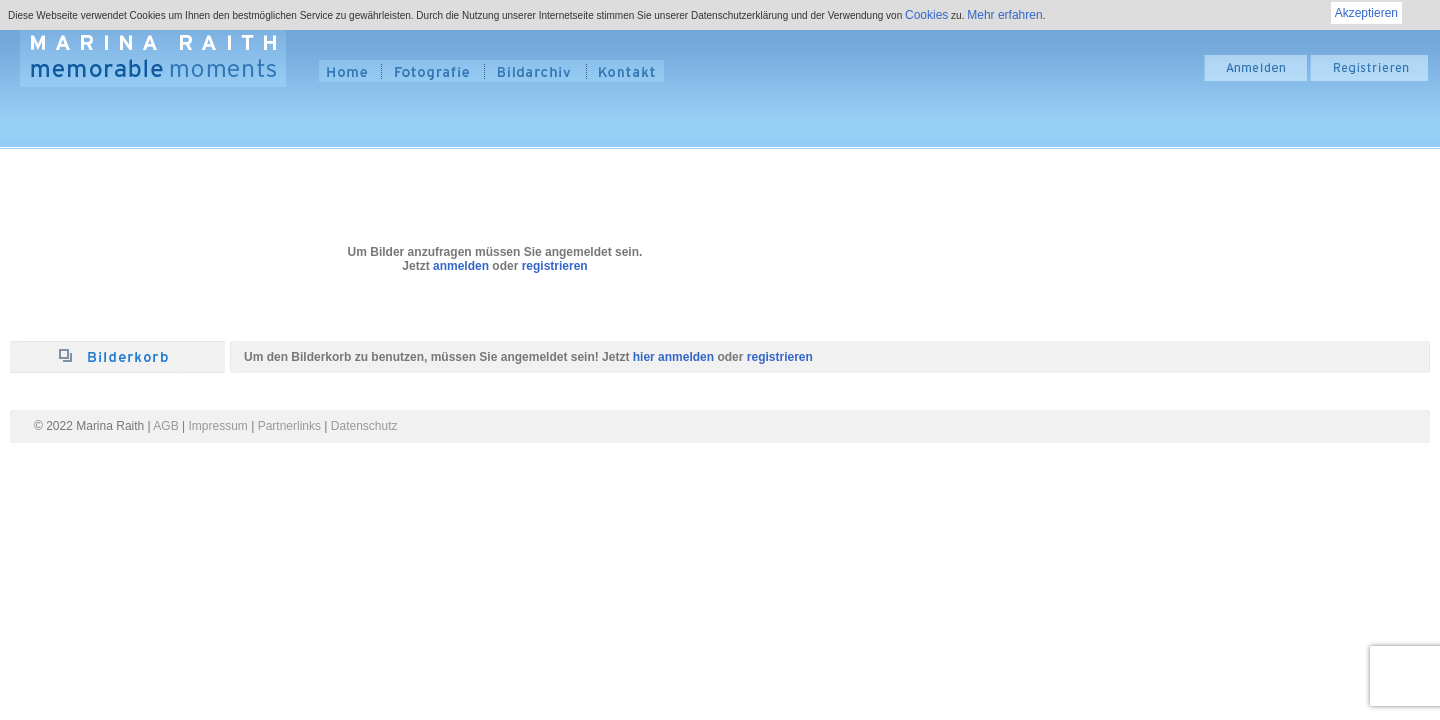  I want to click on Impressum, so click(218, 426).